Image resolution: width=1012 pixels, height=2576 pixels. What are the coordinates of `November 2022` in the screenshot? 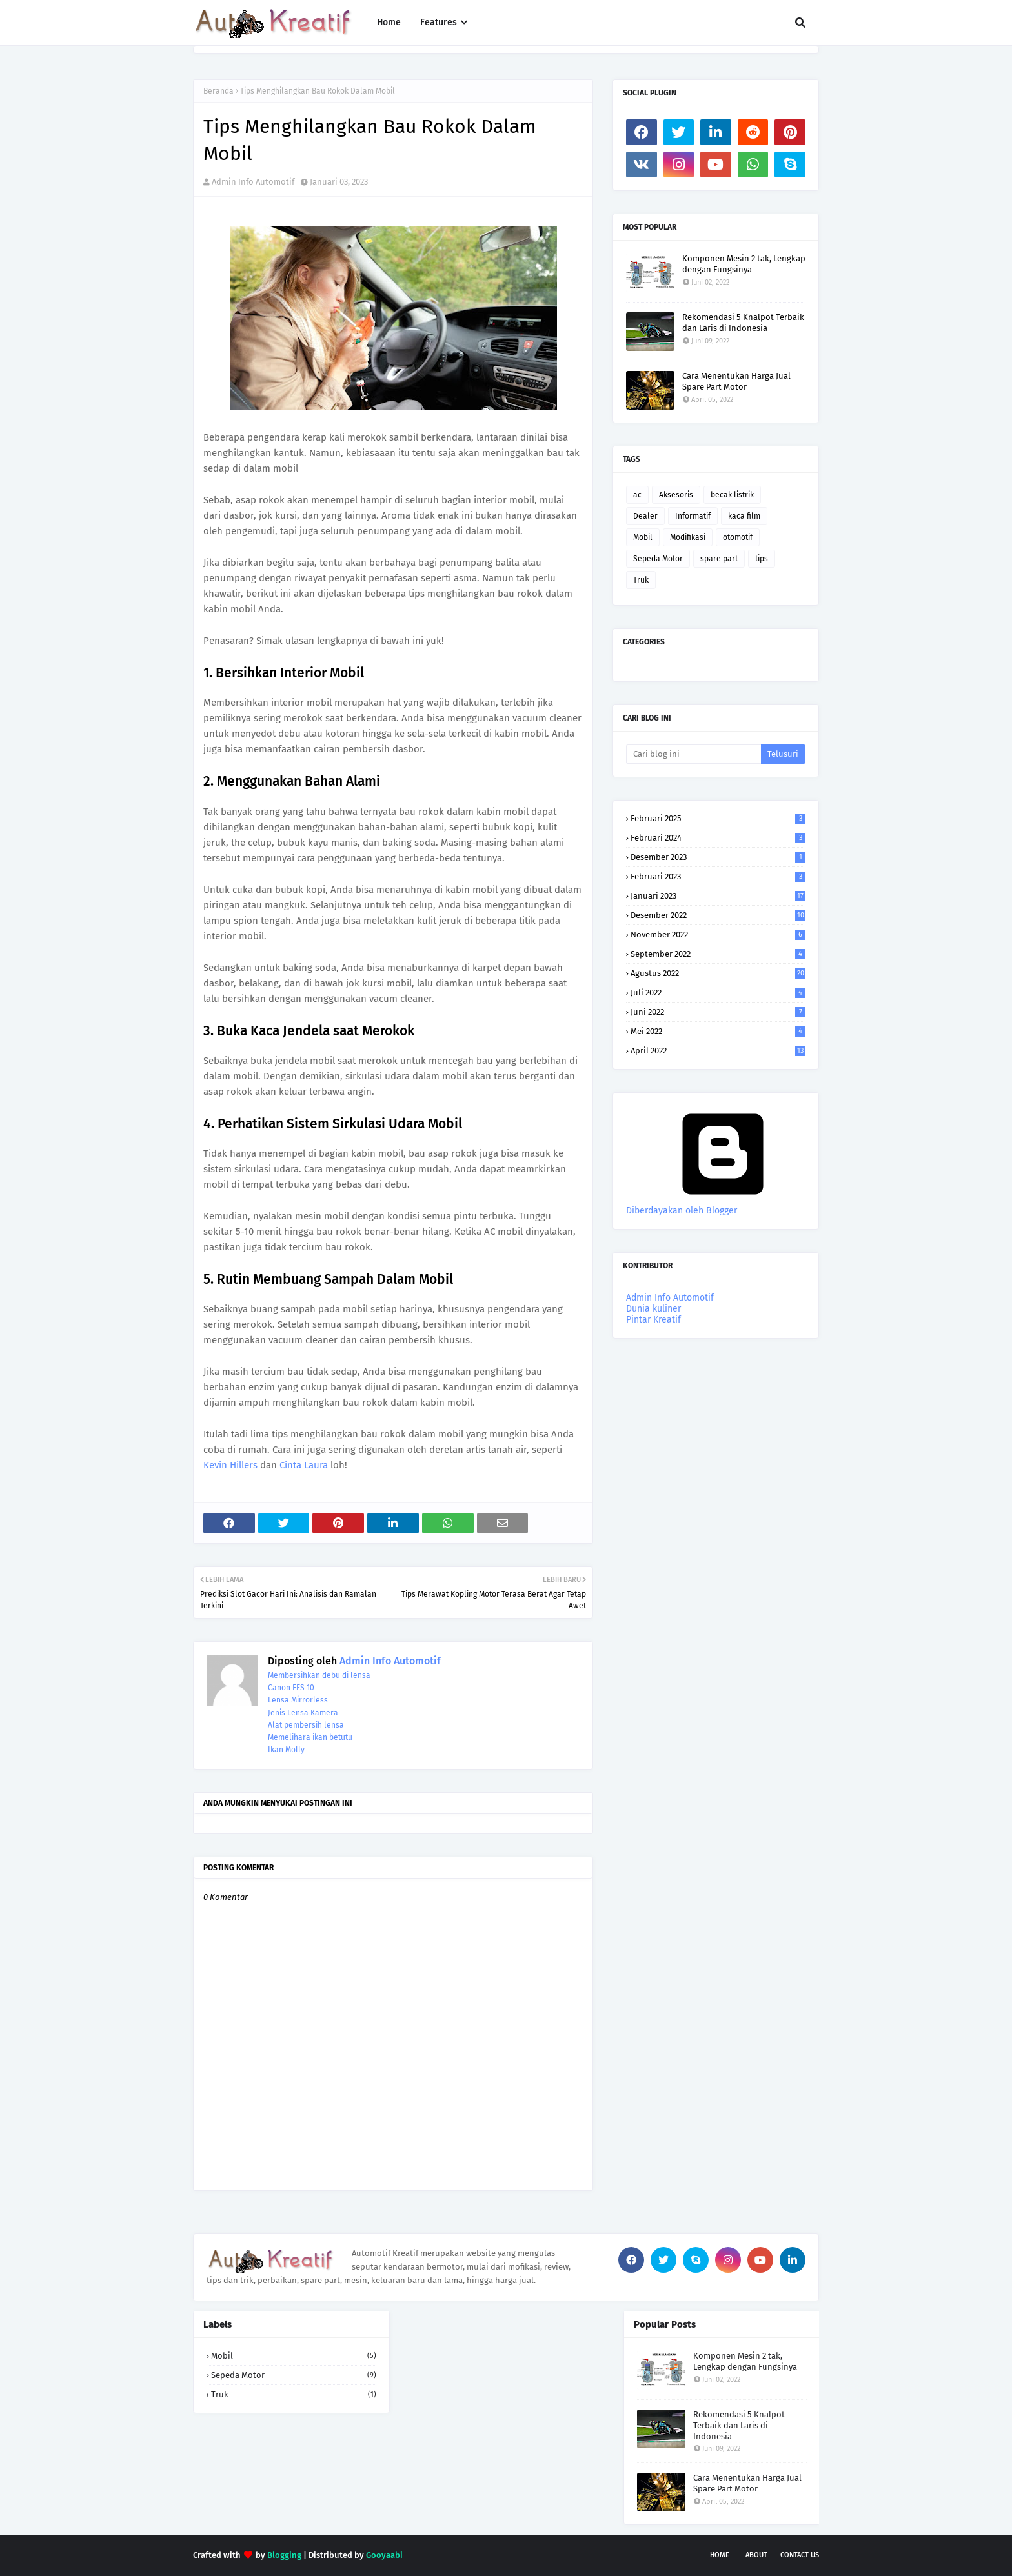 It's located at (718, 934).